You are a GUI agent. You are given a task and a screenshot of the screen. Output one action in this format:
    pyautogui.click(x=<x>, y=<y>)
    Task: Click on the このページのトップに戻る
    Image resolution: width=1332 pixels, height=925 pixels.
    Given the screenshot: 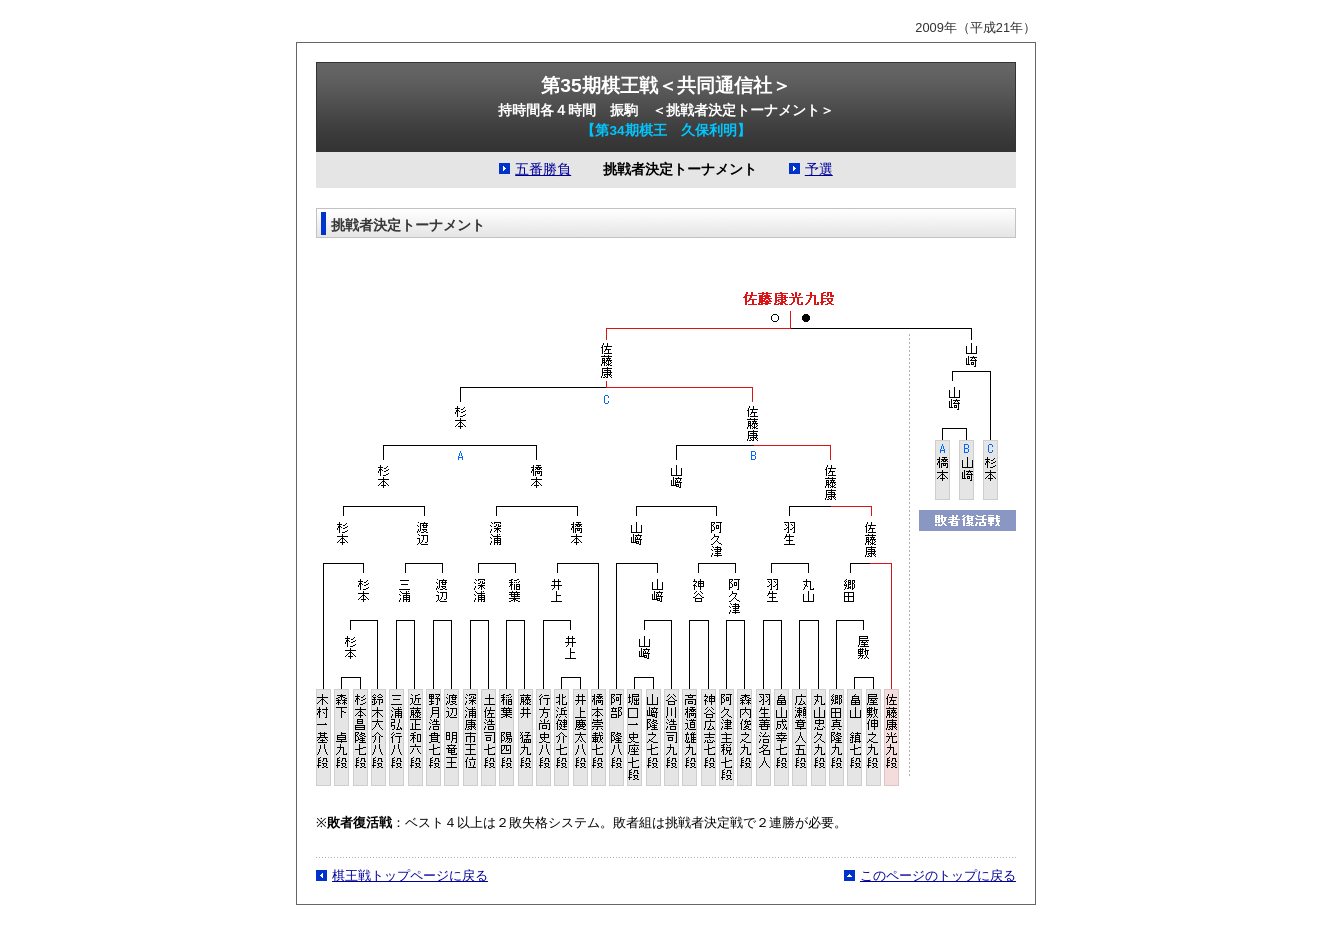 What is the action you would take?
    pyautogui.click(x=938, y=875)
    